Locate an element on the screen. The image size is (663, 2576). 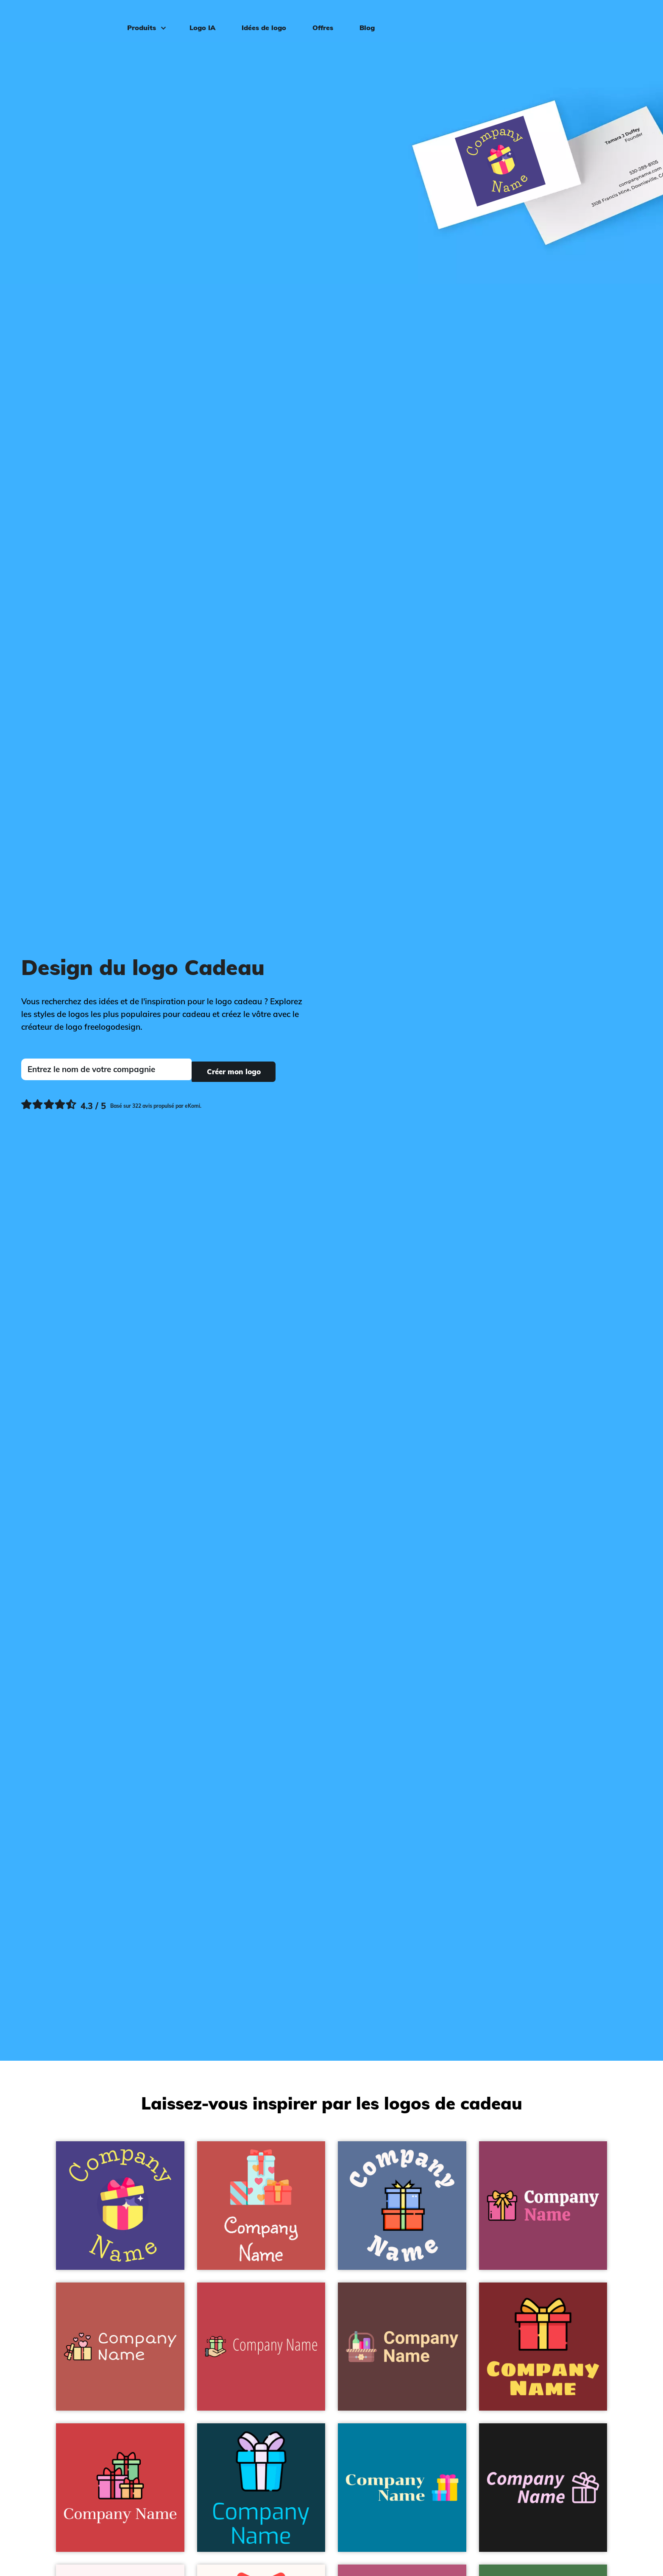
[Gift logo on a Waikawa Grey background - Vente au détail] is located at coordinates (402, 2205).